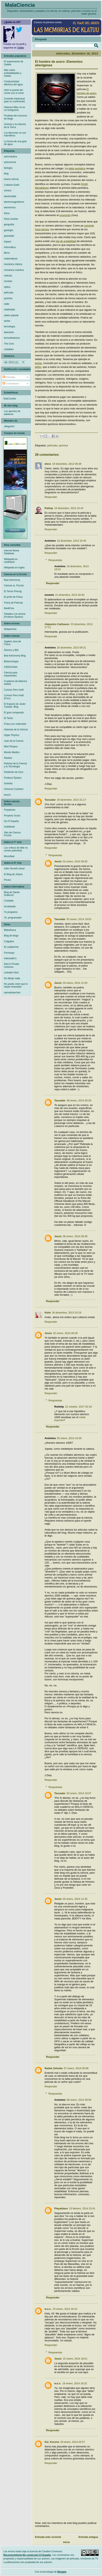  What do you see at coordinates (79, 1793) in the screenshot?
I see `02 enero, 2014 18:57` at bounding box center [79, 1793].